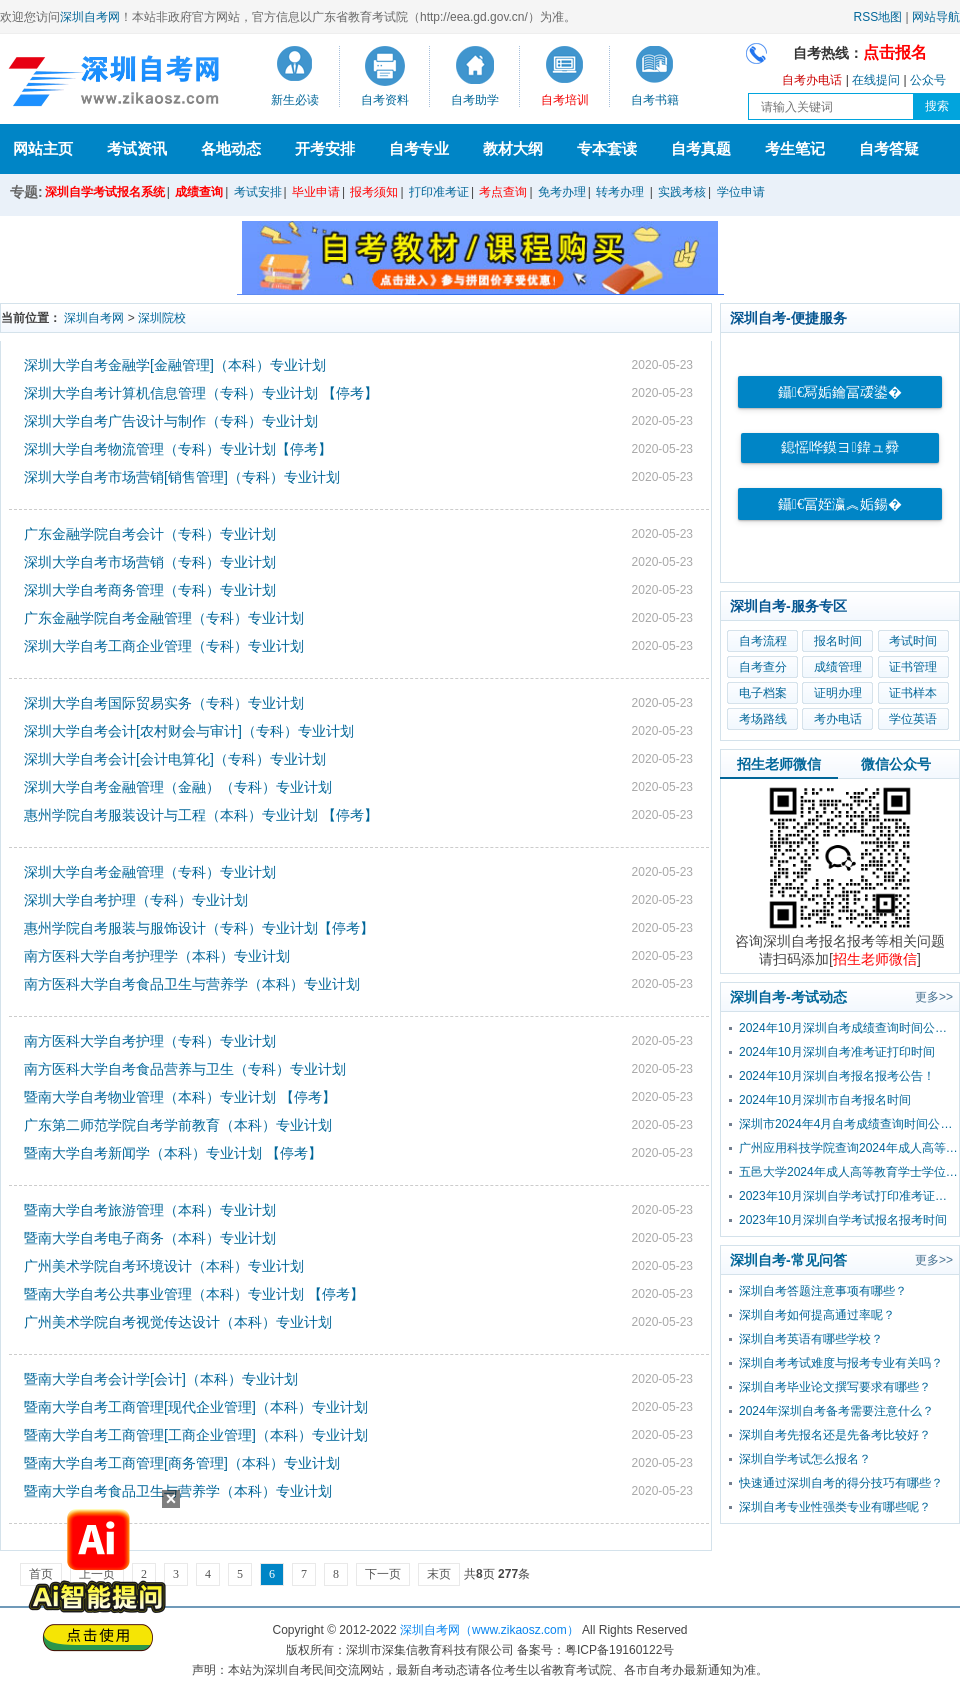 The height and width of the screenshot is (1690, 960). I want to click on 2024年10月深圳市自考报名时间, so click(825, 1100).